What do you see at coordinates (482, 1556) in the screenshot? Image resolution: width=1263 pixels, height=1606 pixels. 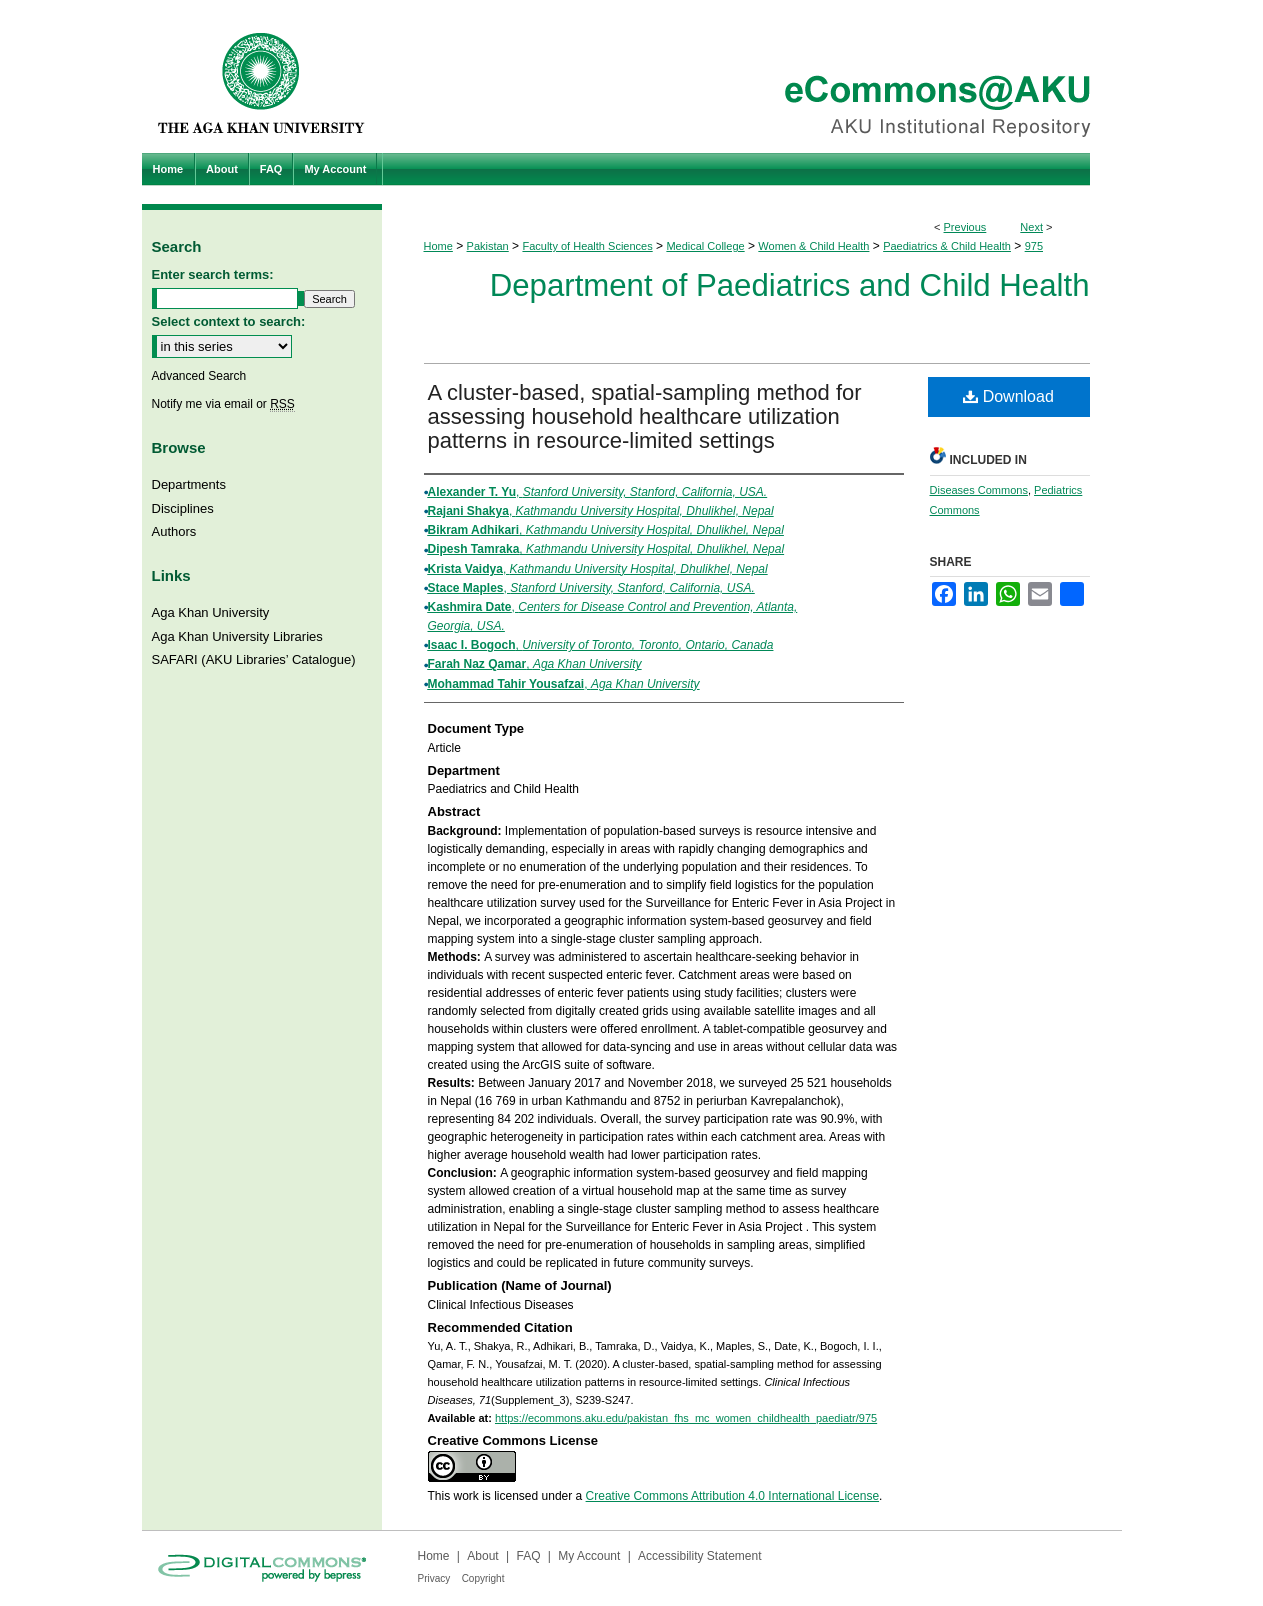 I see `About` at bounding box center [482, 1556].